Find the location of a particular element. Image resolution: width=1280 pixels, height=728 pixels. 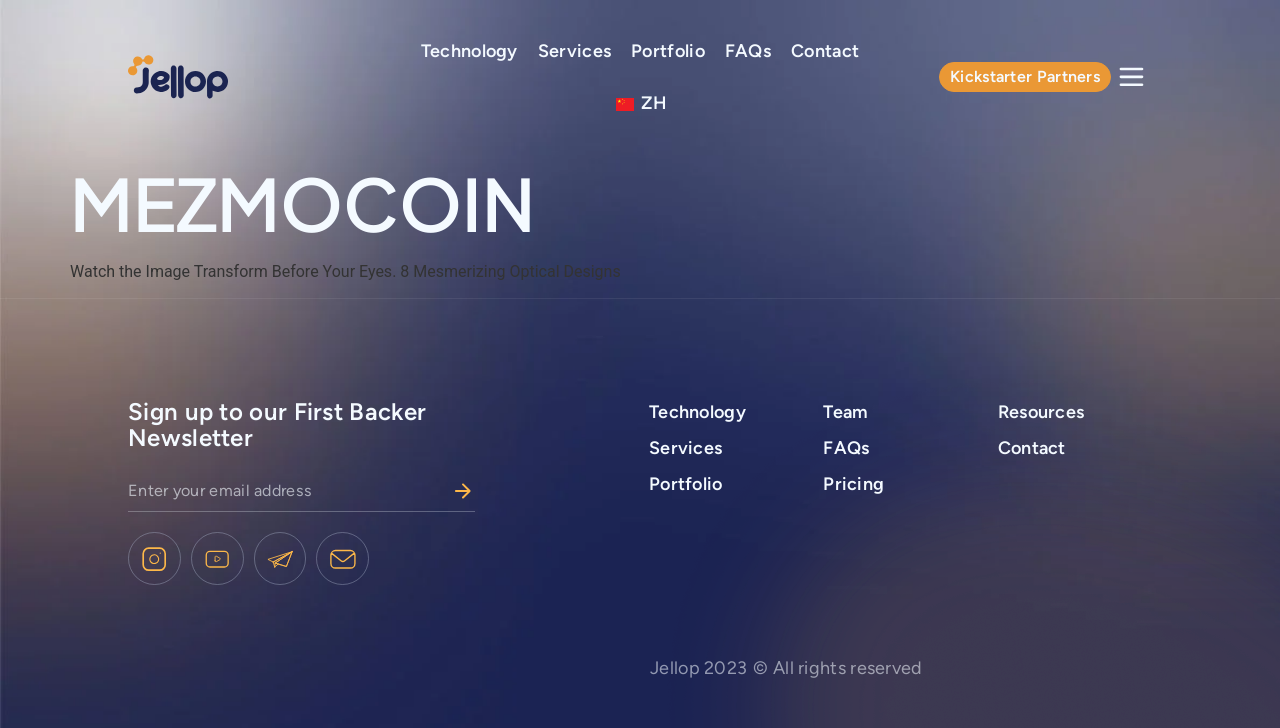

Portfolio is located at coordinates (668, 51).